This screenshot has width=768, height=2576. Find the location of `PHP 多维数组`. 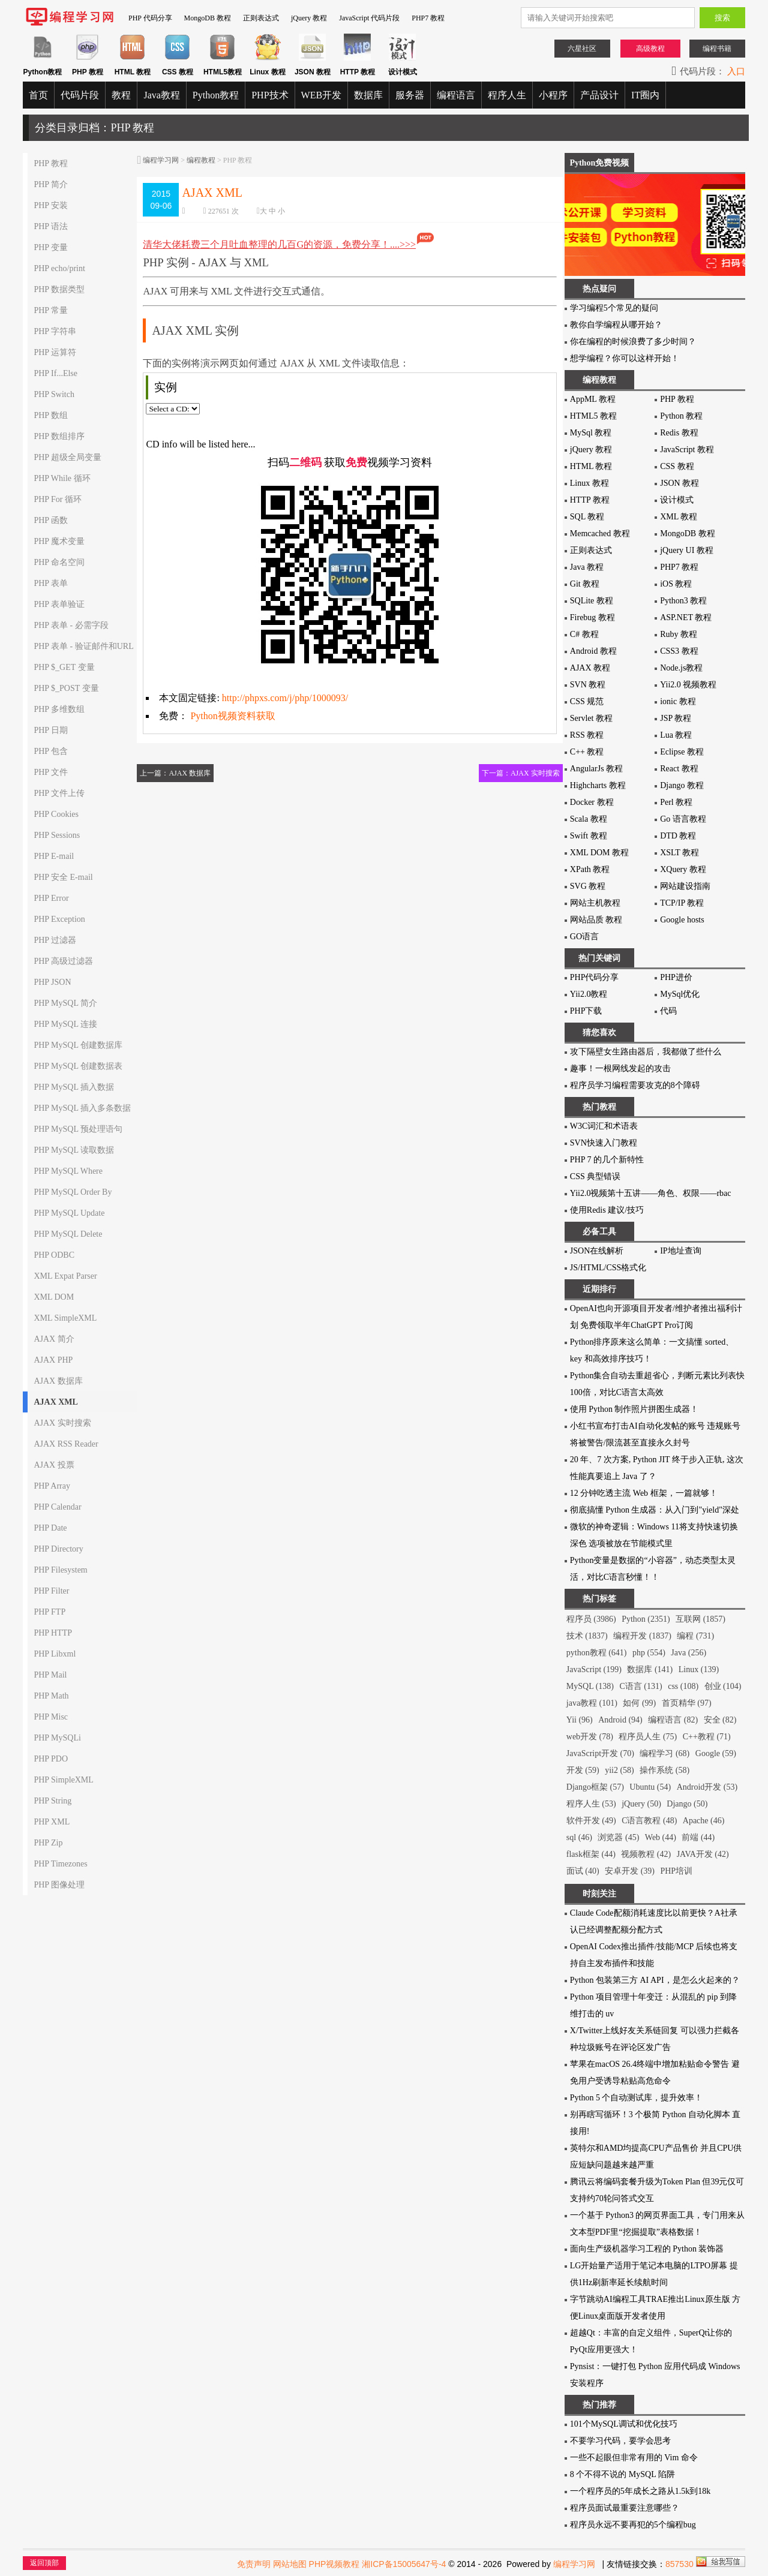

PHP 多维数组 is located at coordinates (59, 709).